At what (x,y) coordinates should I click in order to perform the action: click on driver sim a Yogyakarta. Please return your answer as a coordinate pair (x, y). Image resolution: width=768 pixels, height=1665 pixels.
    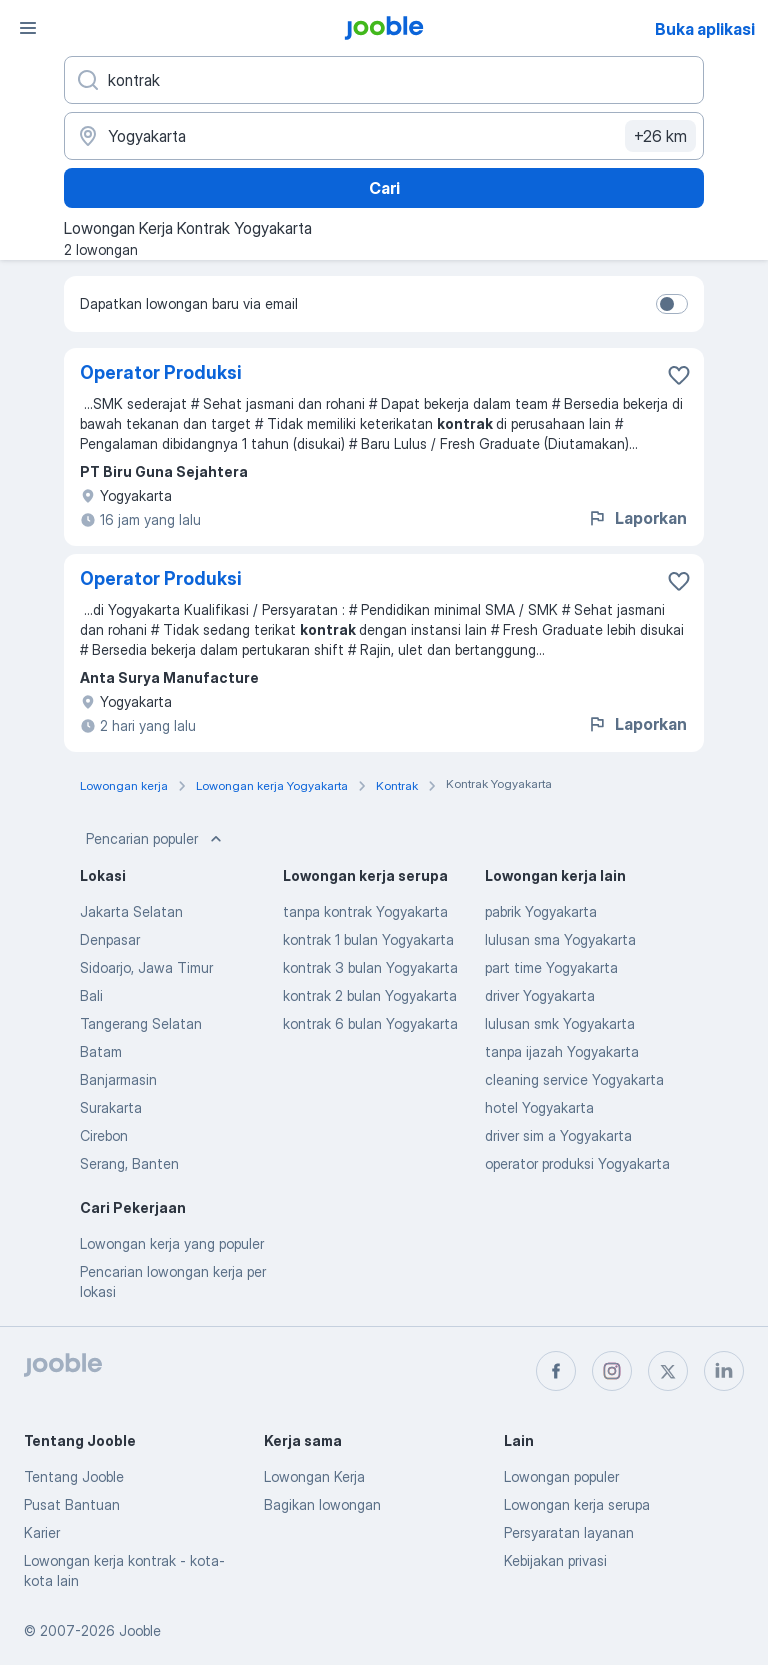
    Looking at the image, I should click on (558, 1135).